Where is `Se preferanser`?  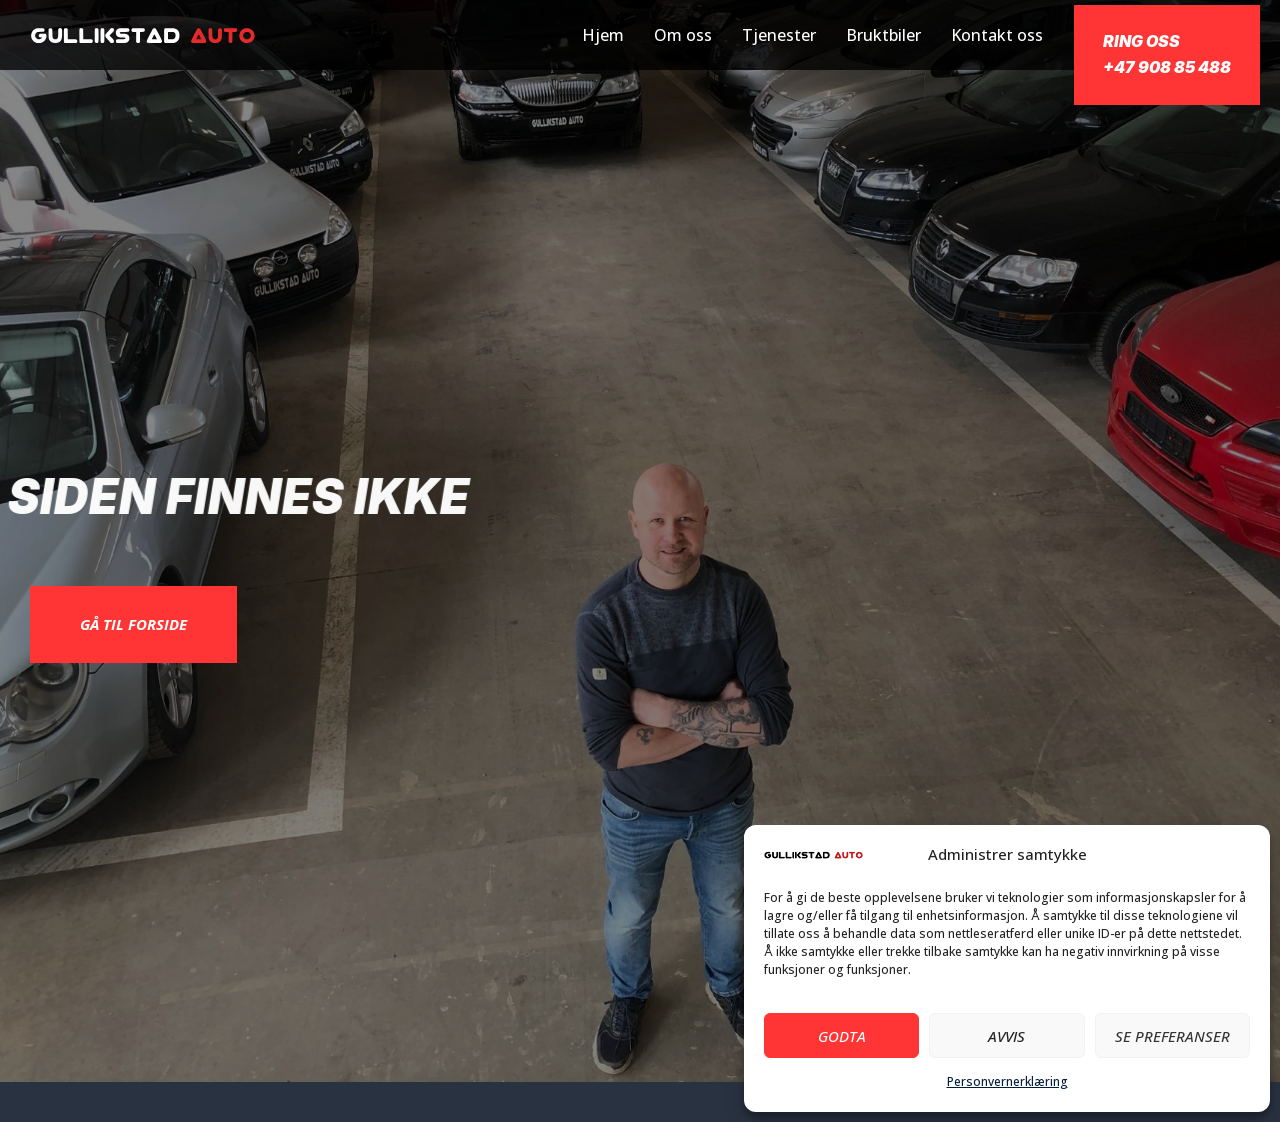 Se preferanser is located at coordinates (1172, 1036).